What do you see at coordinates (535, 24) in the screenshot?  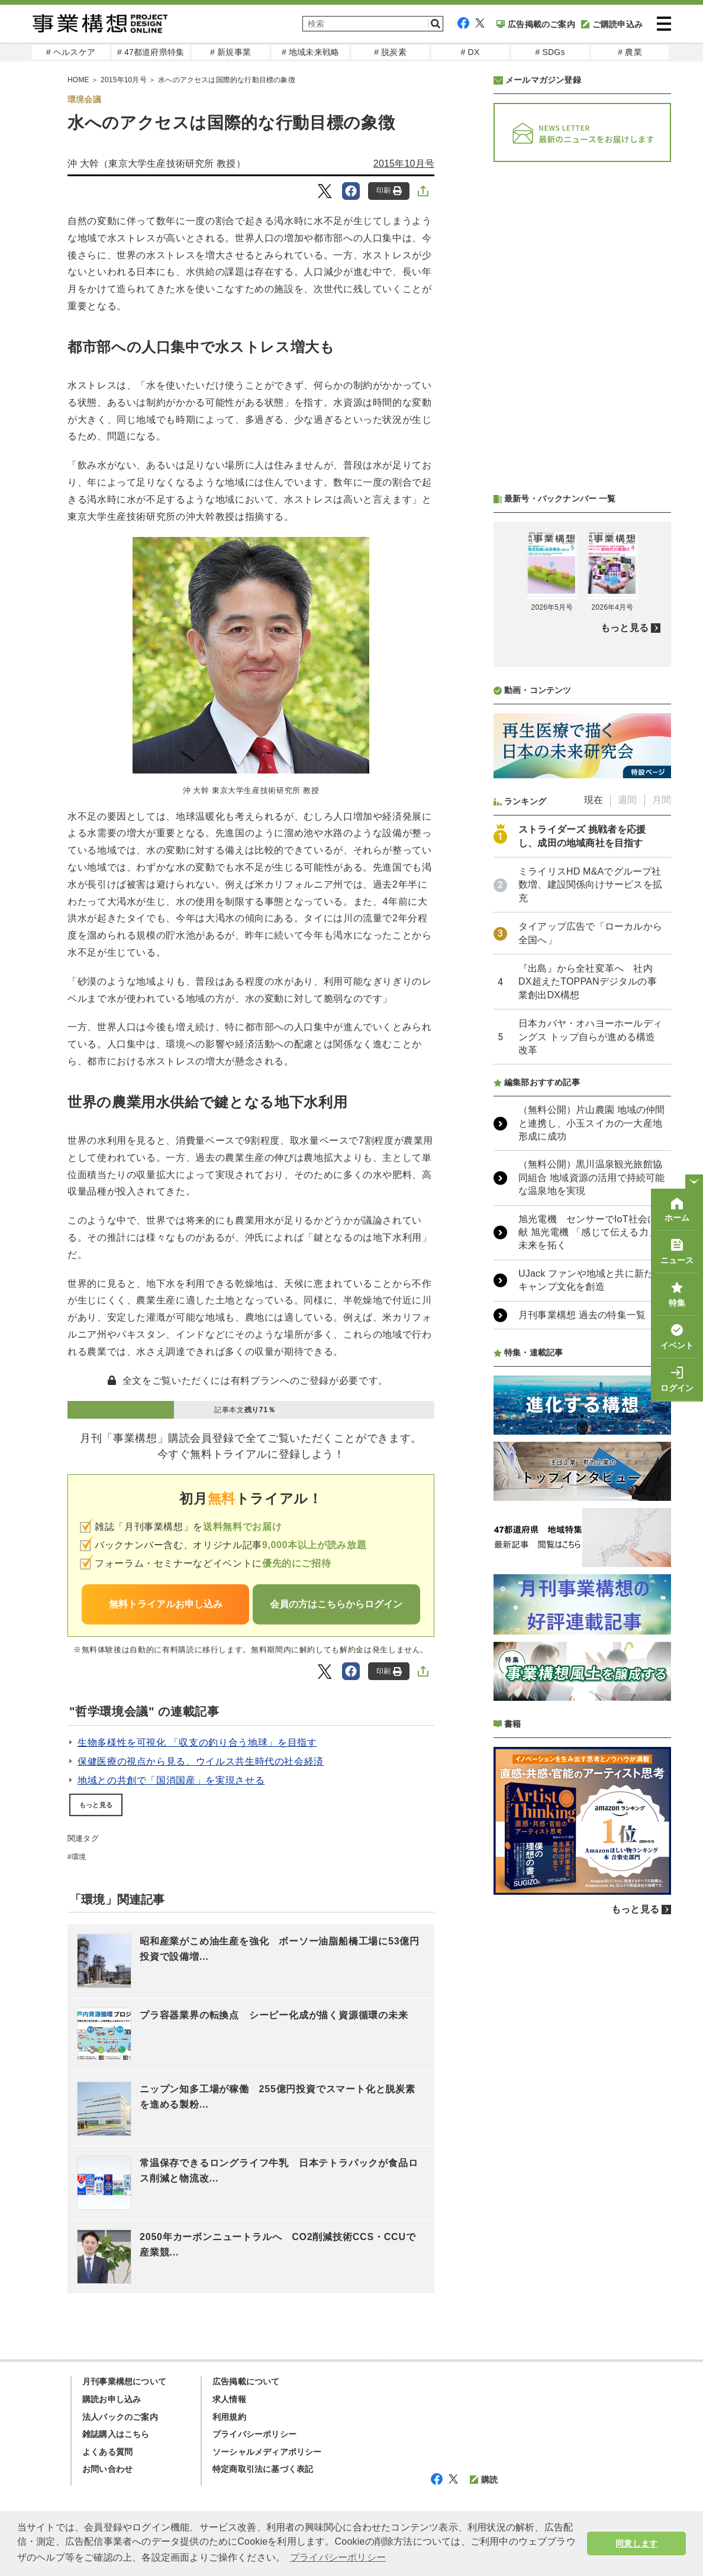 I see `広告掲載のご案内` at bounding box center [535, 24].